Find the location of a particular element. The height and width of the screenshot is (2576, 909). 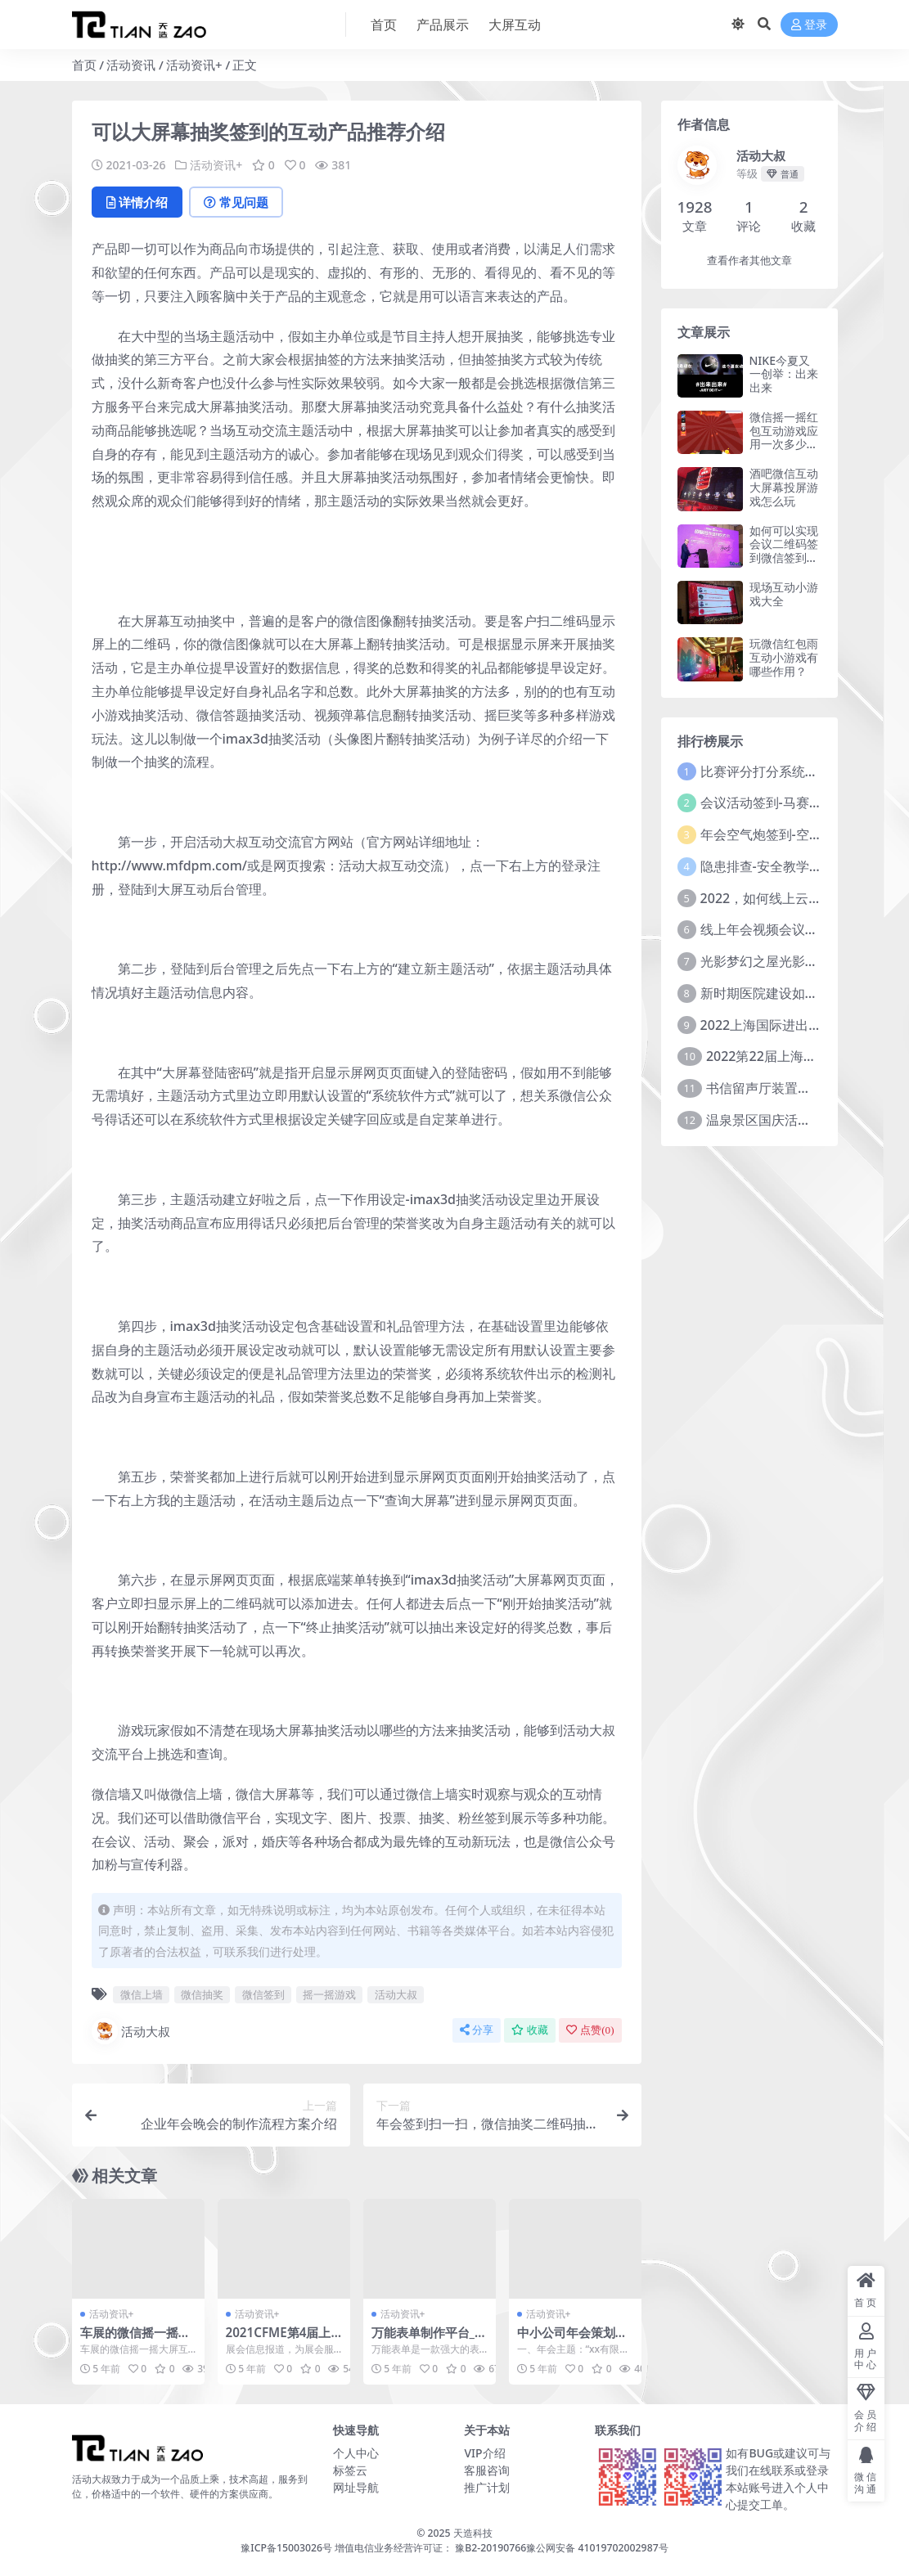

NIKE今夏又一创举：出来出来 is located at coordinates (783, 374).